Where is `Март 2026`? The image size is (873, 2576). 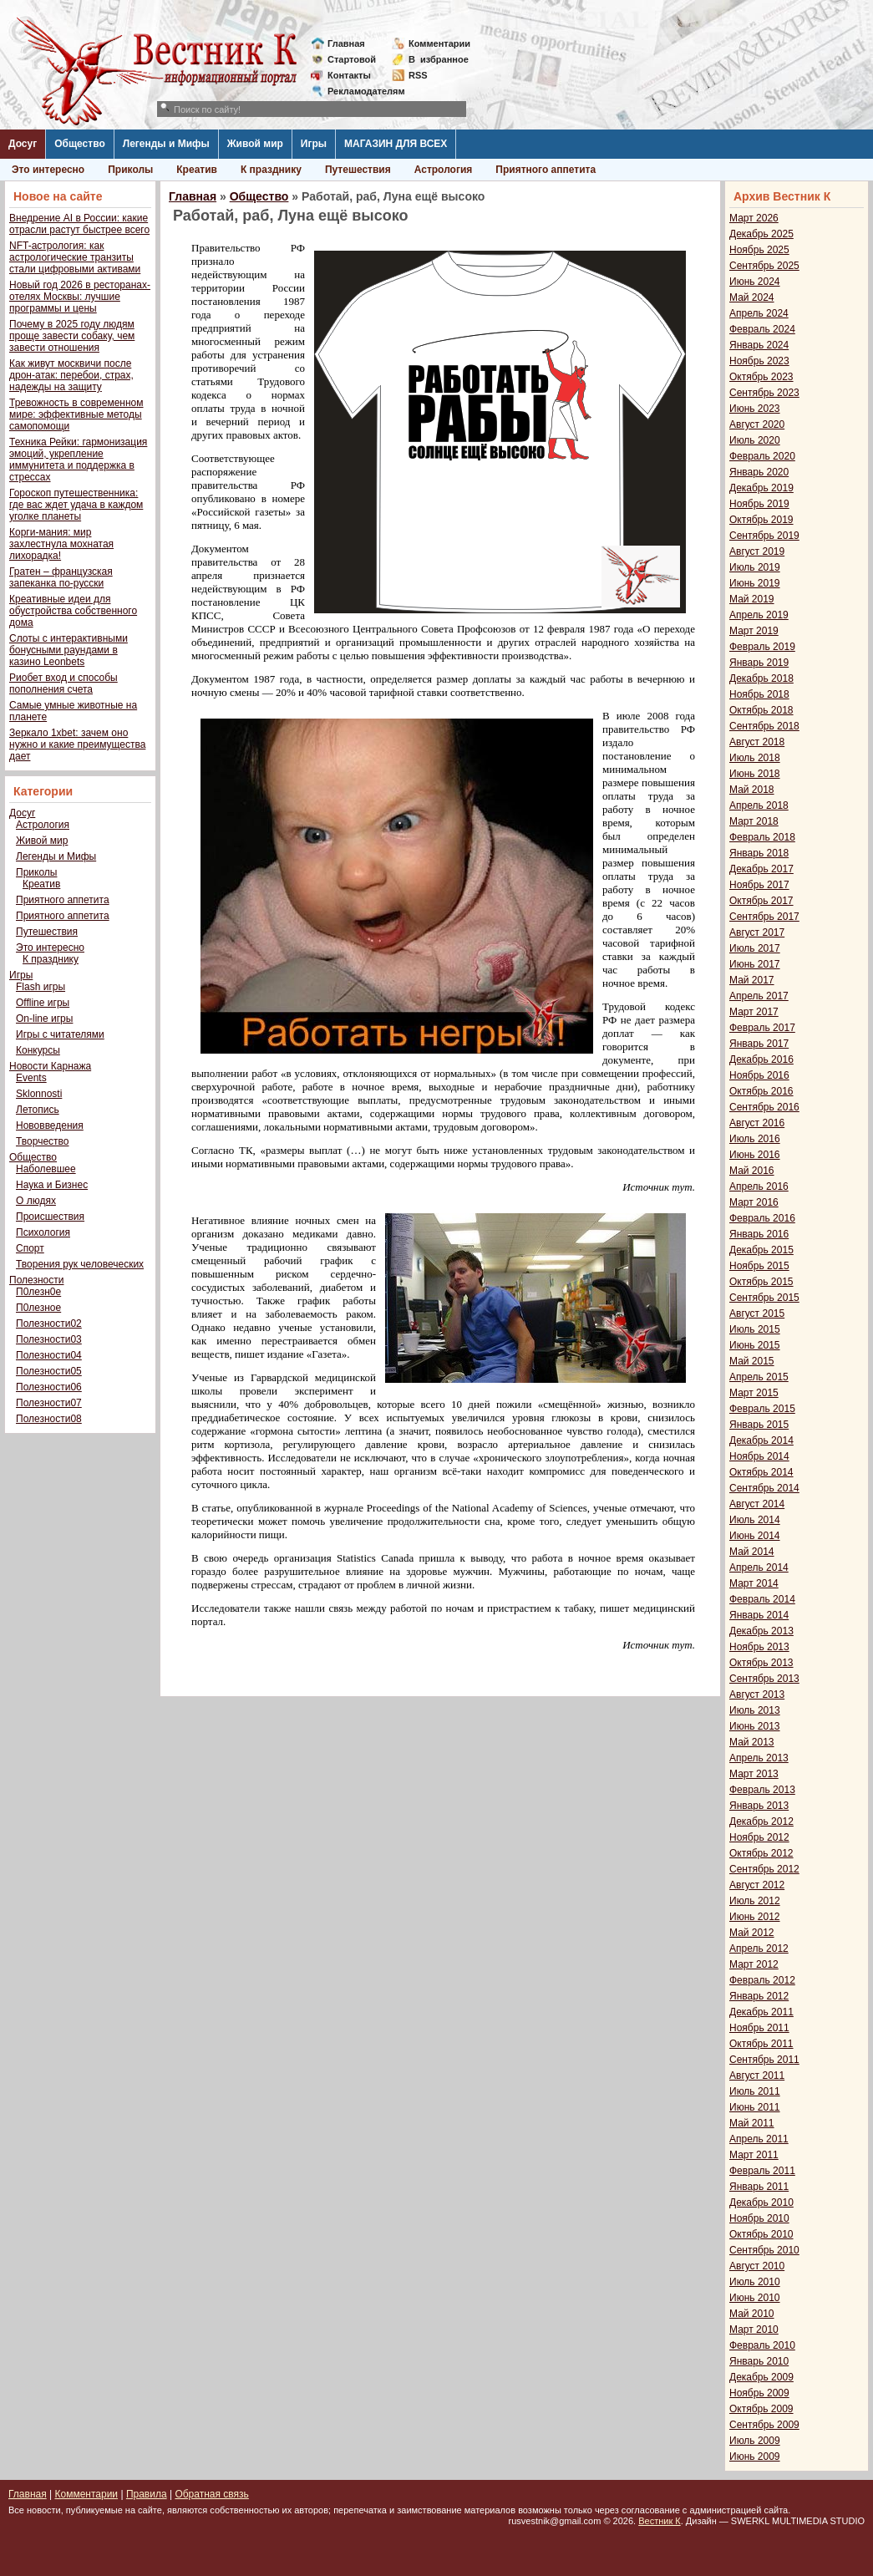 Март 2026 is located at coordinates (754, 218).